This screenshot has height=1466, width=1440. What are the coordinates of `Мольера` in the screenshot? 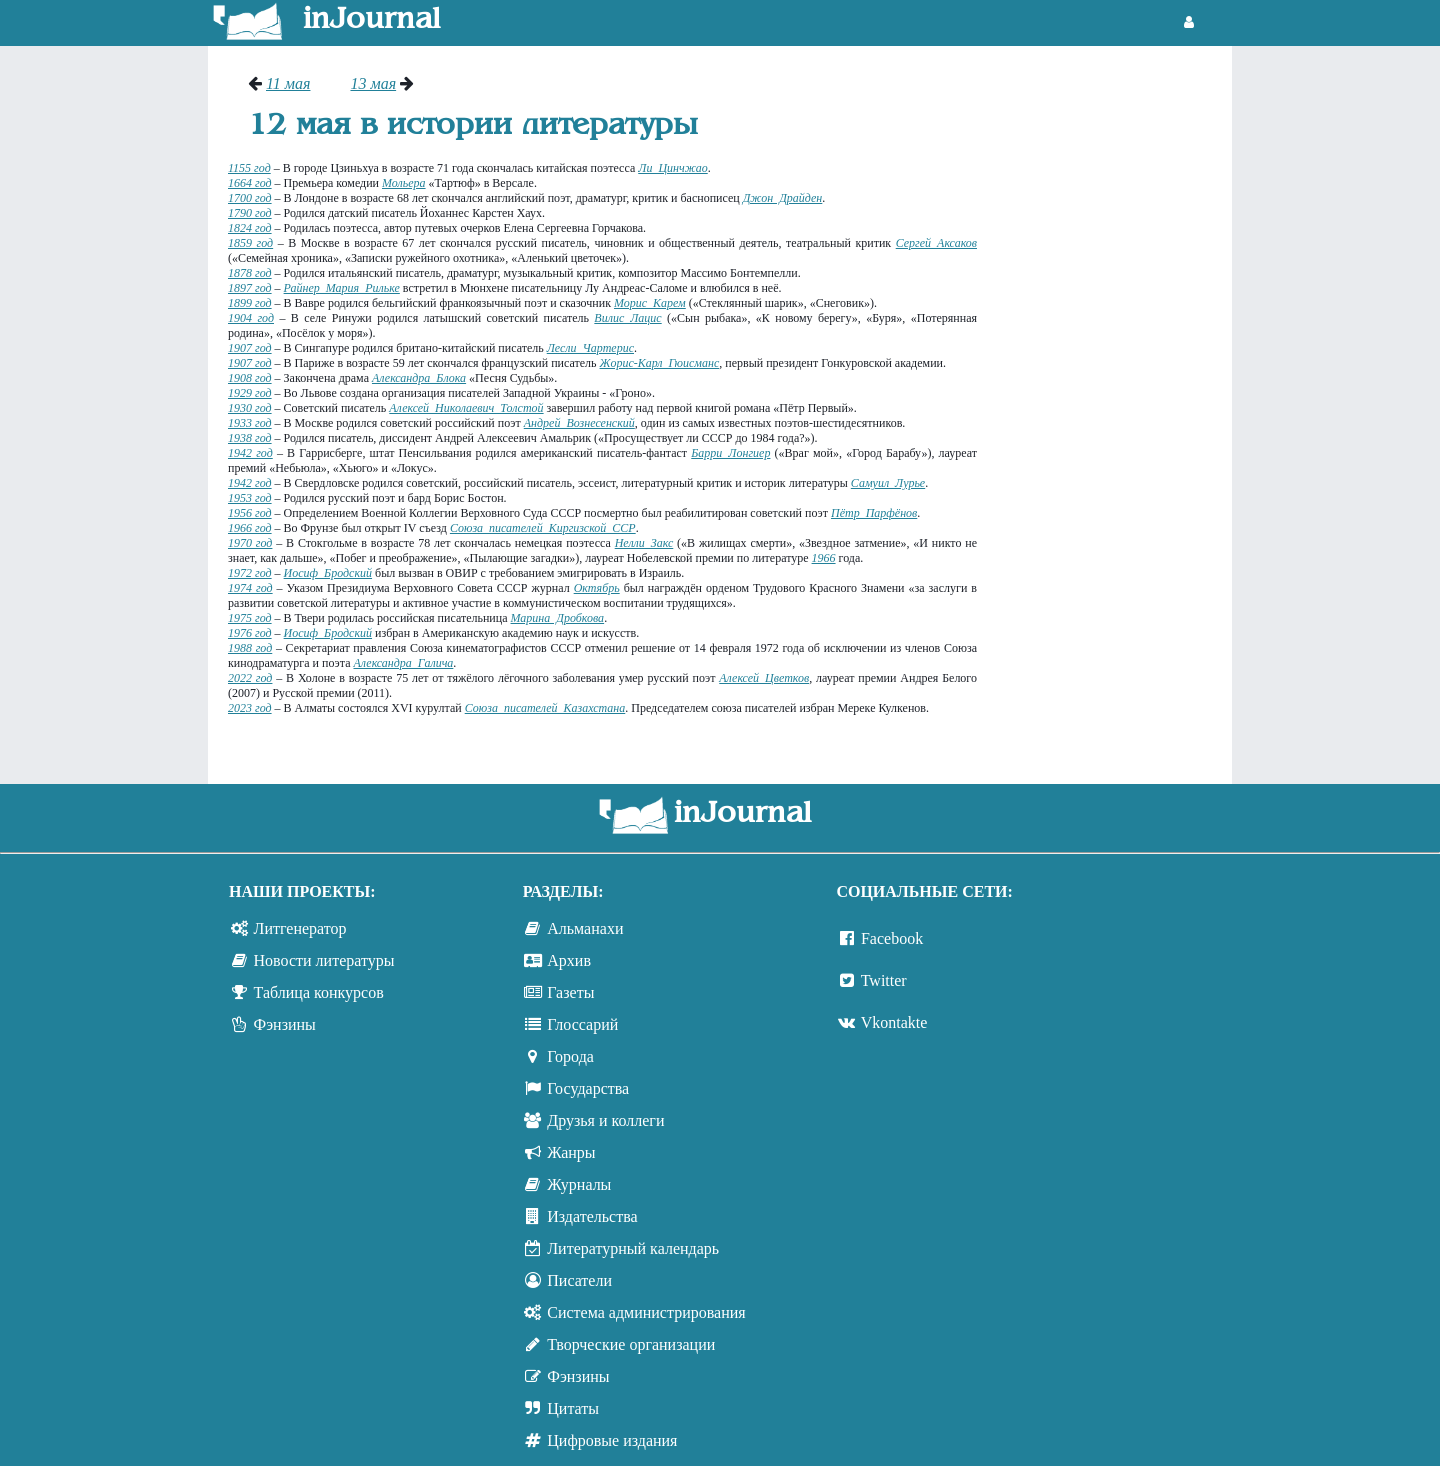 It's located at (404, 183).